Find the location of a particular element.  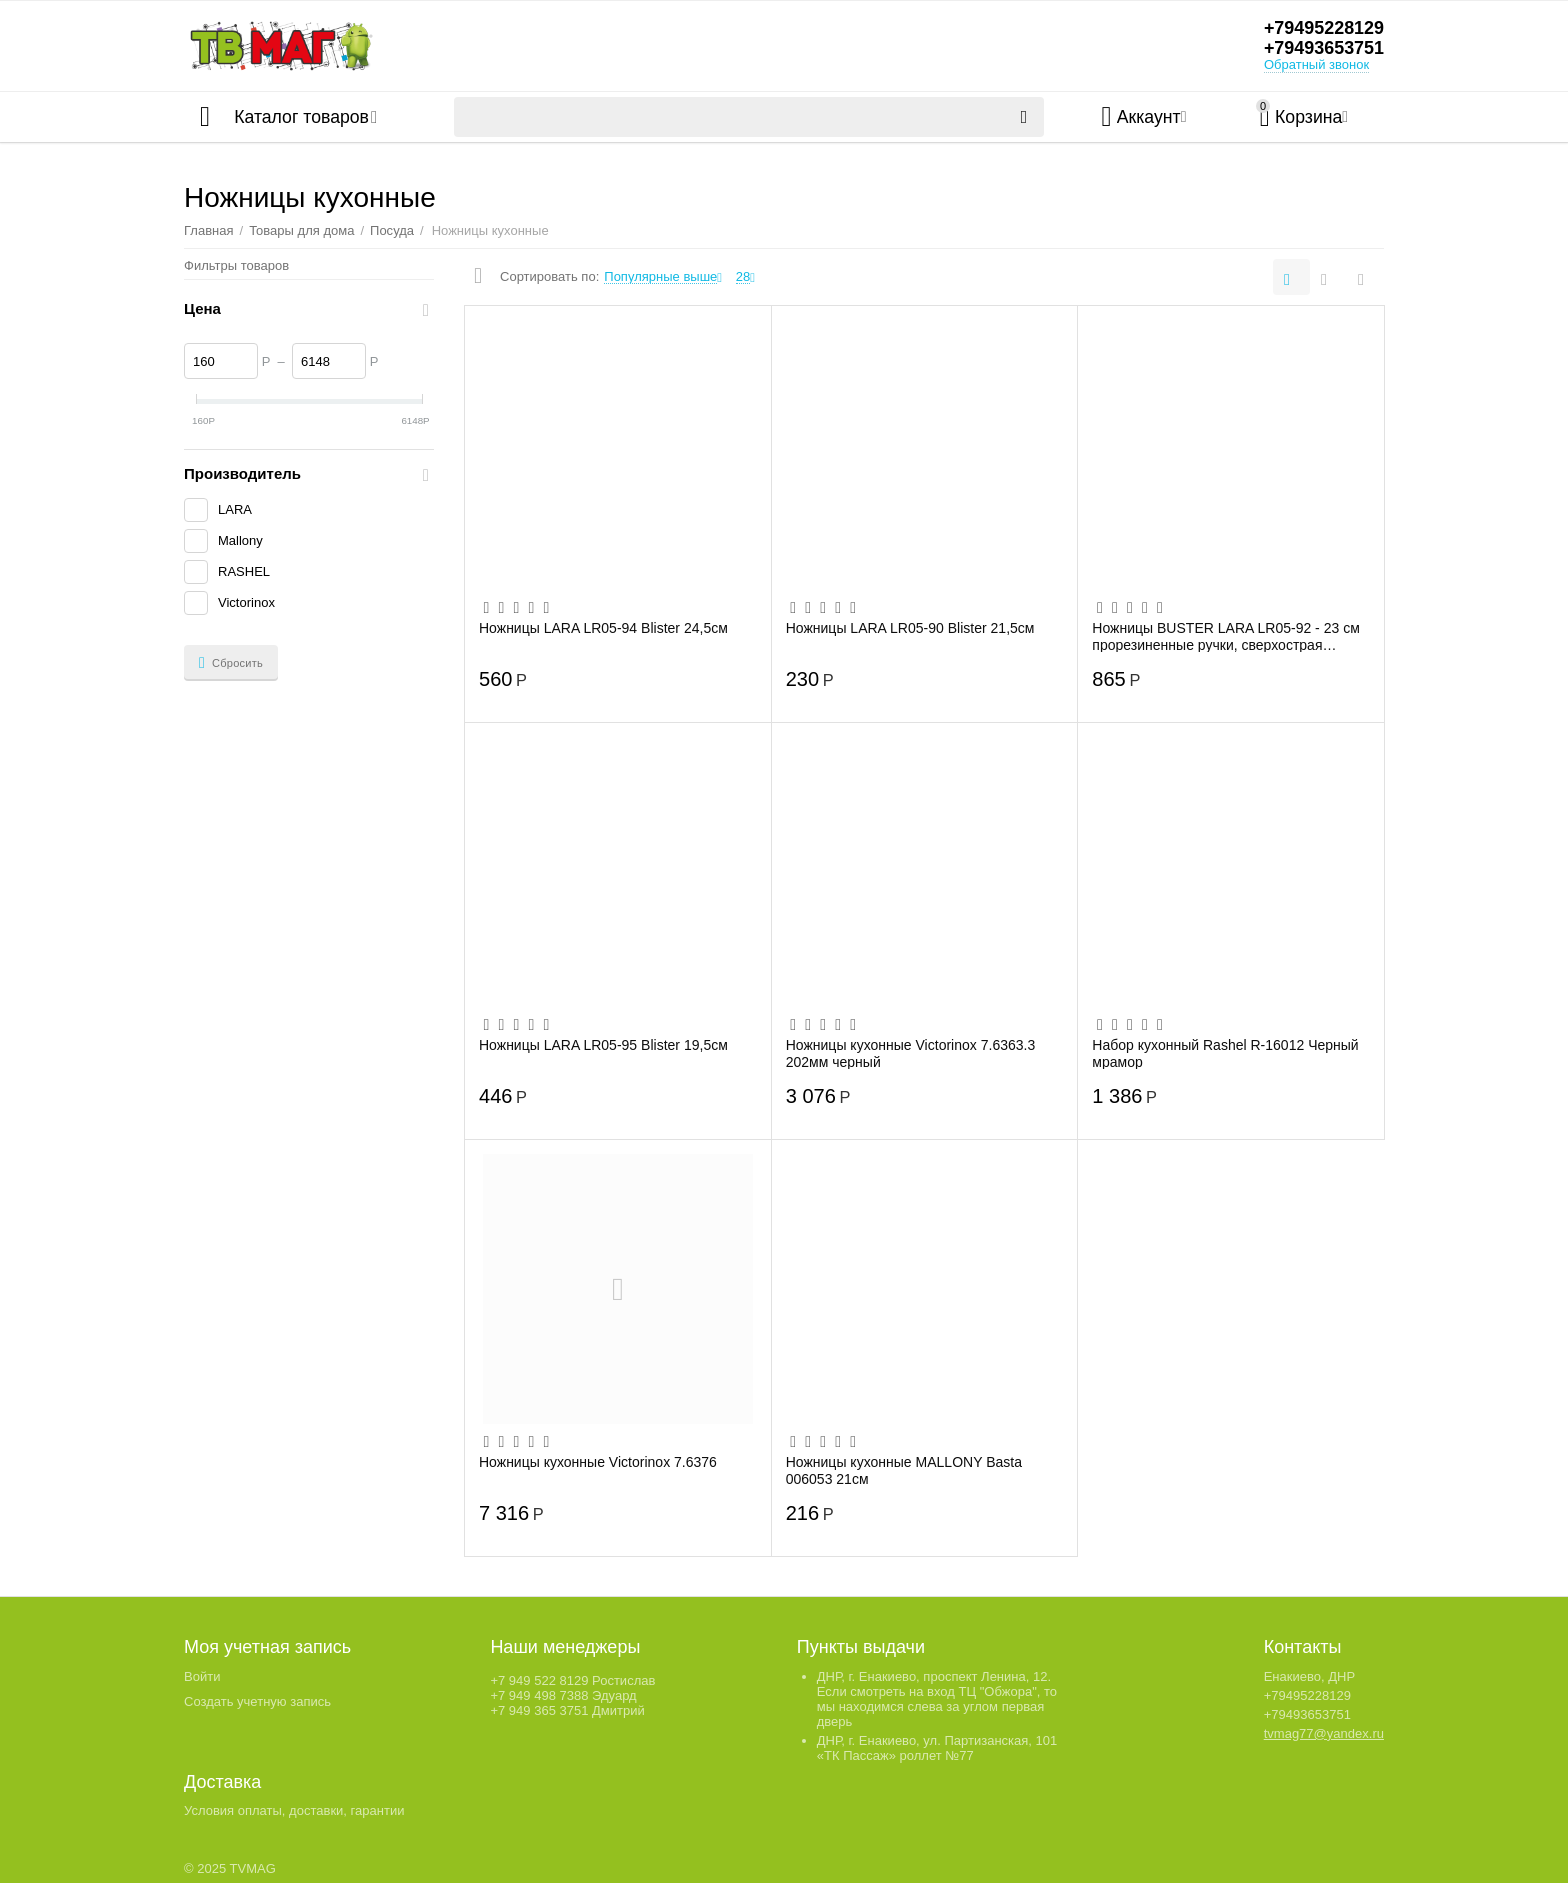

Ножницы LARA LR05-95 Blister 19,5см is located at coordinates (603, 1045).